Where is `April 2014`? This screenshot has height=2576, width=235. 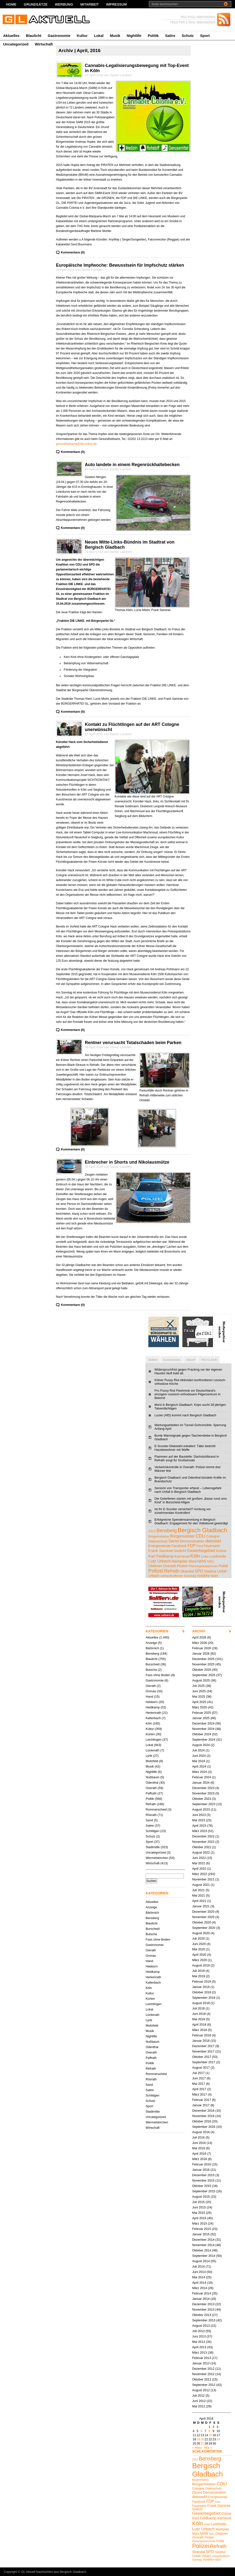 April 2014 is located at coordinates (199, 2282).